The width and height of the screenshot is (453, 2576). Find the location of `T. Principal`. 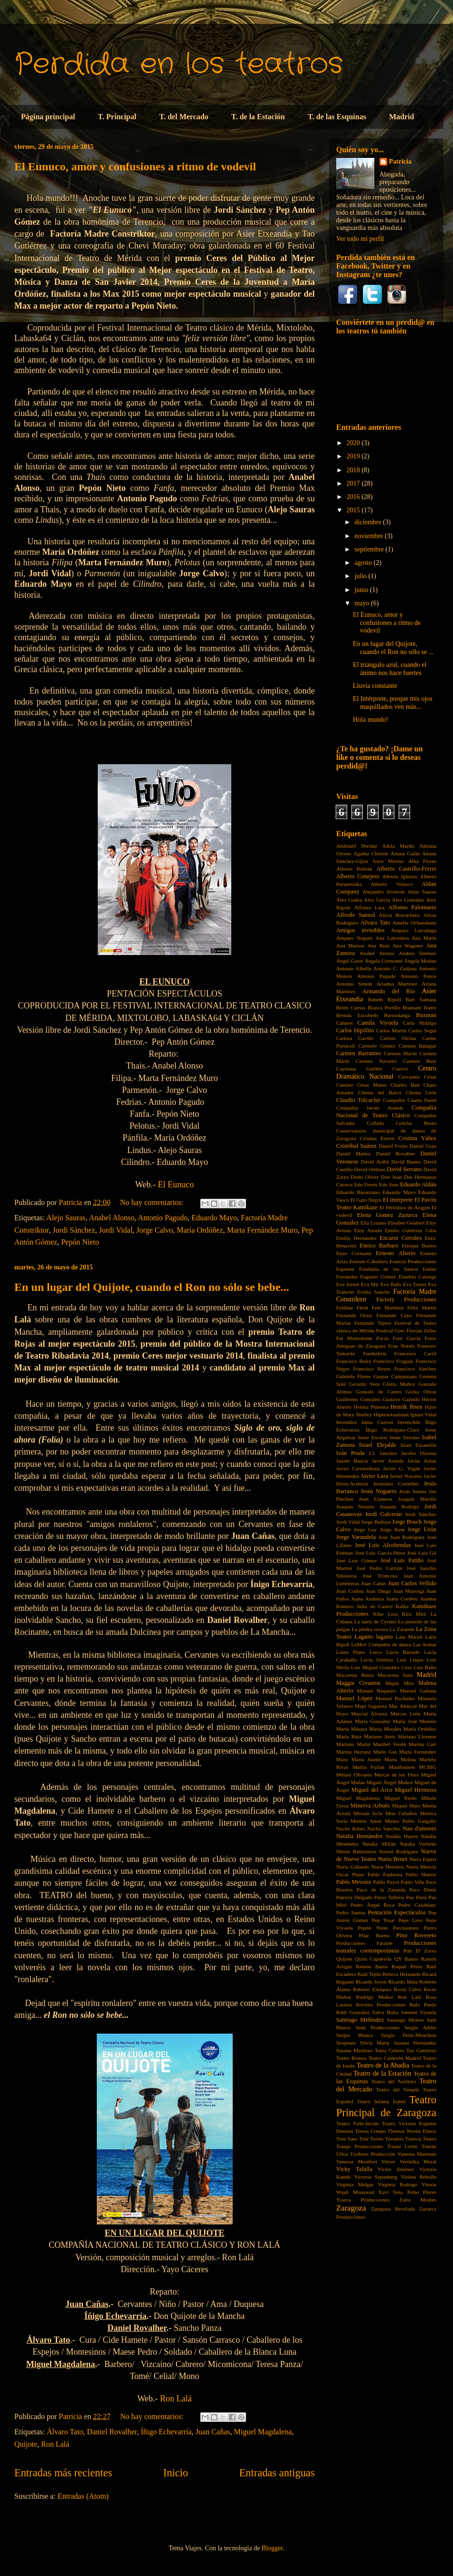

T. Principal is located at coordinates (117, 117).